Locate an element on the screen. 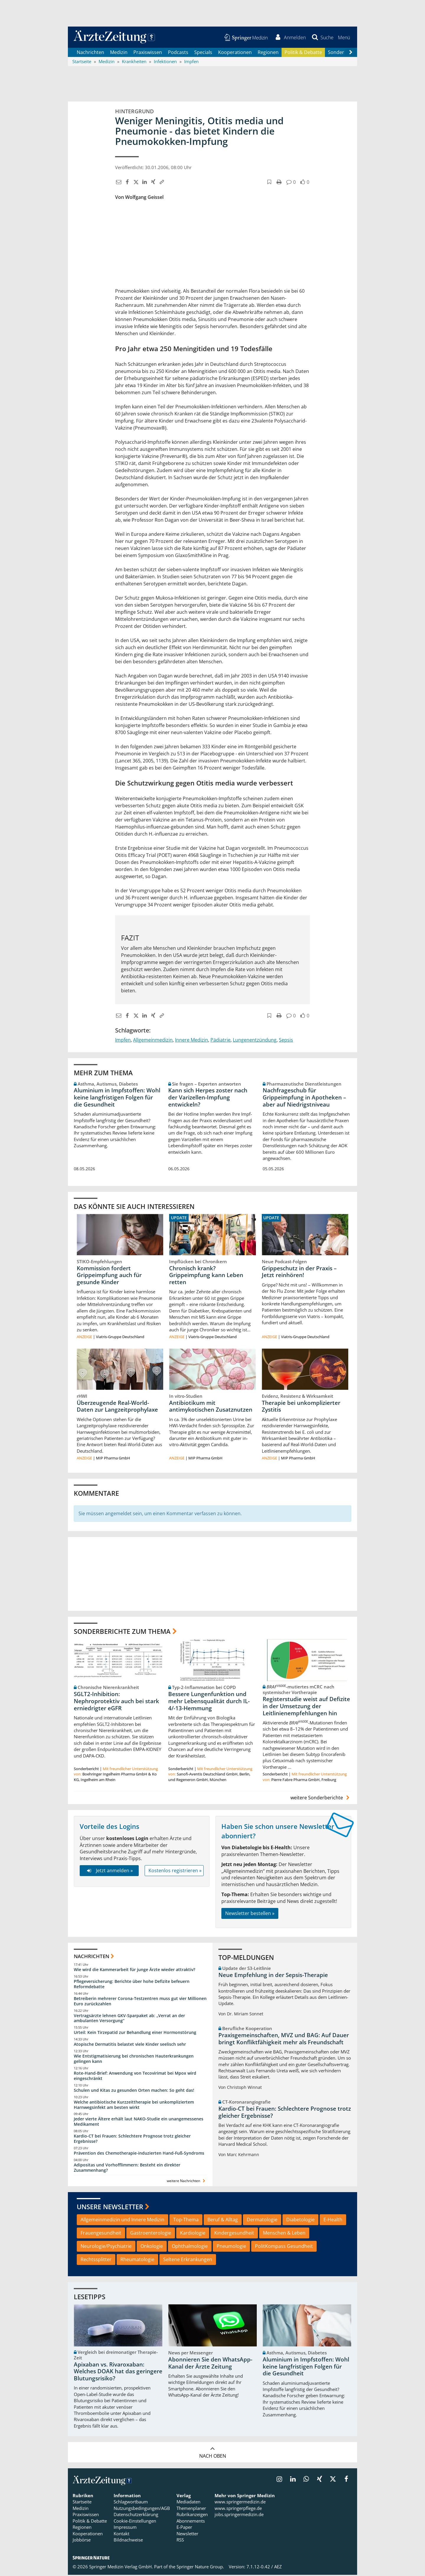 This screenshot has height=2576, width=425. Newsletter is located at coordinates (187, 2535).